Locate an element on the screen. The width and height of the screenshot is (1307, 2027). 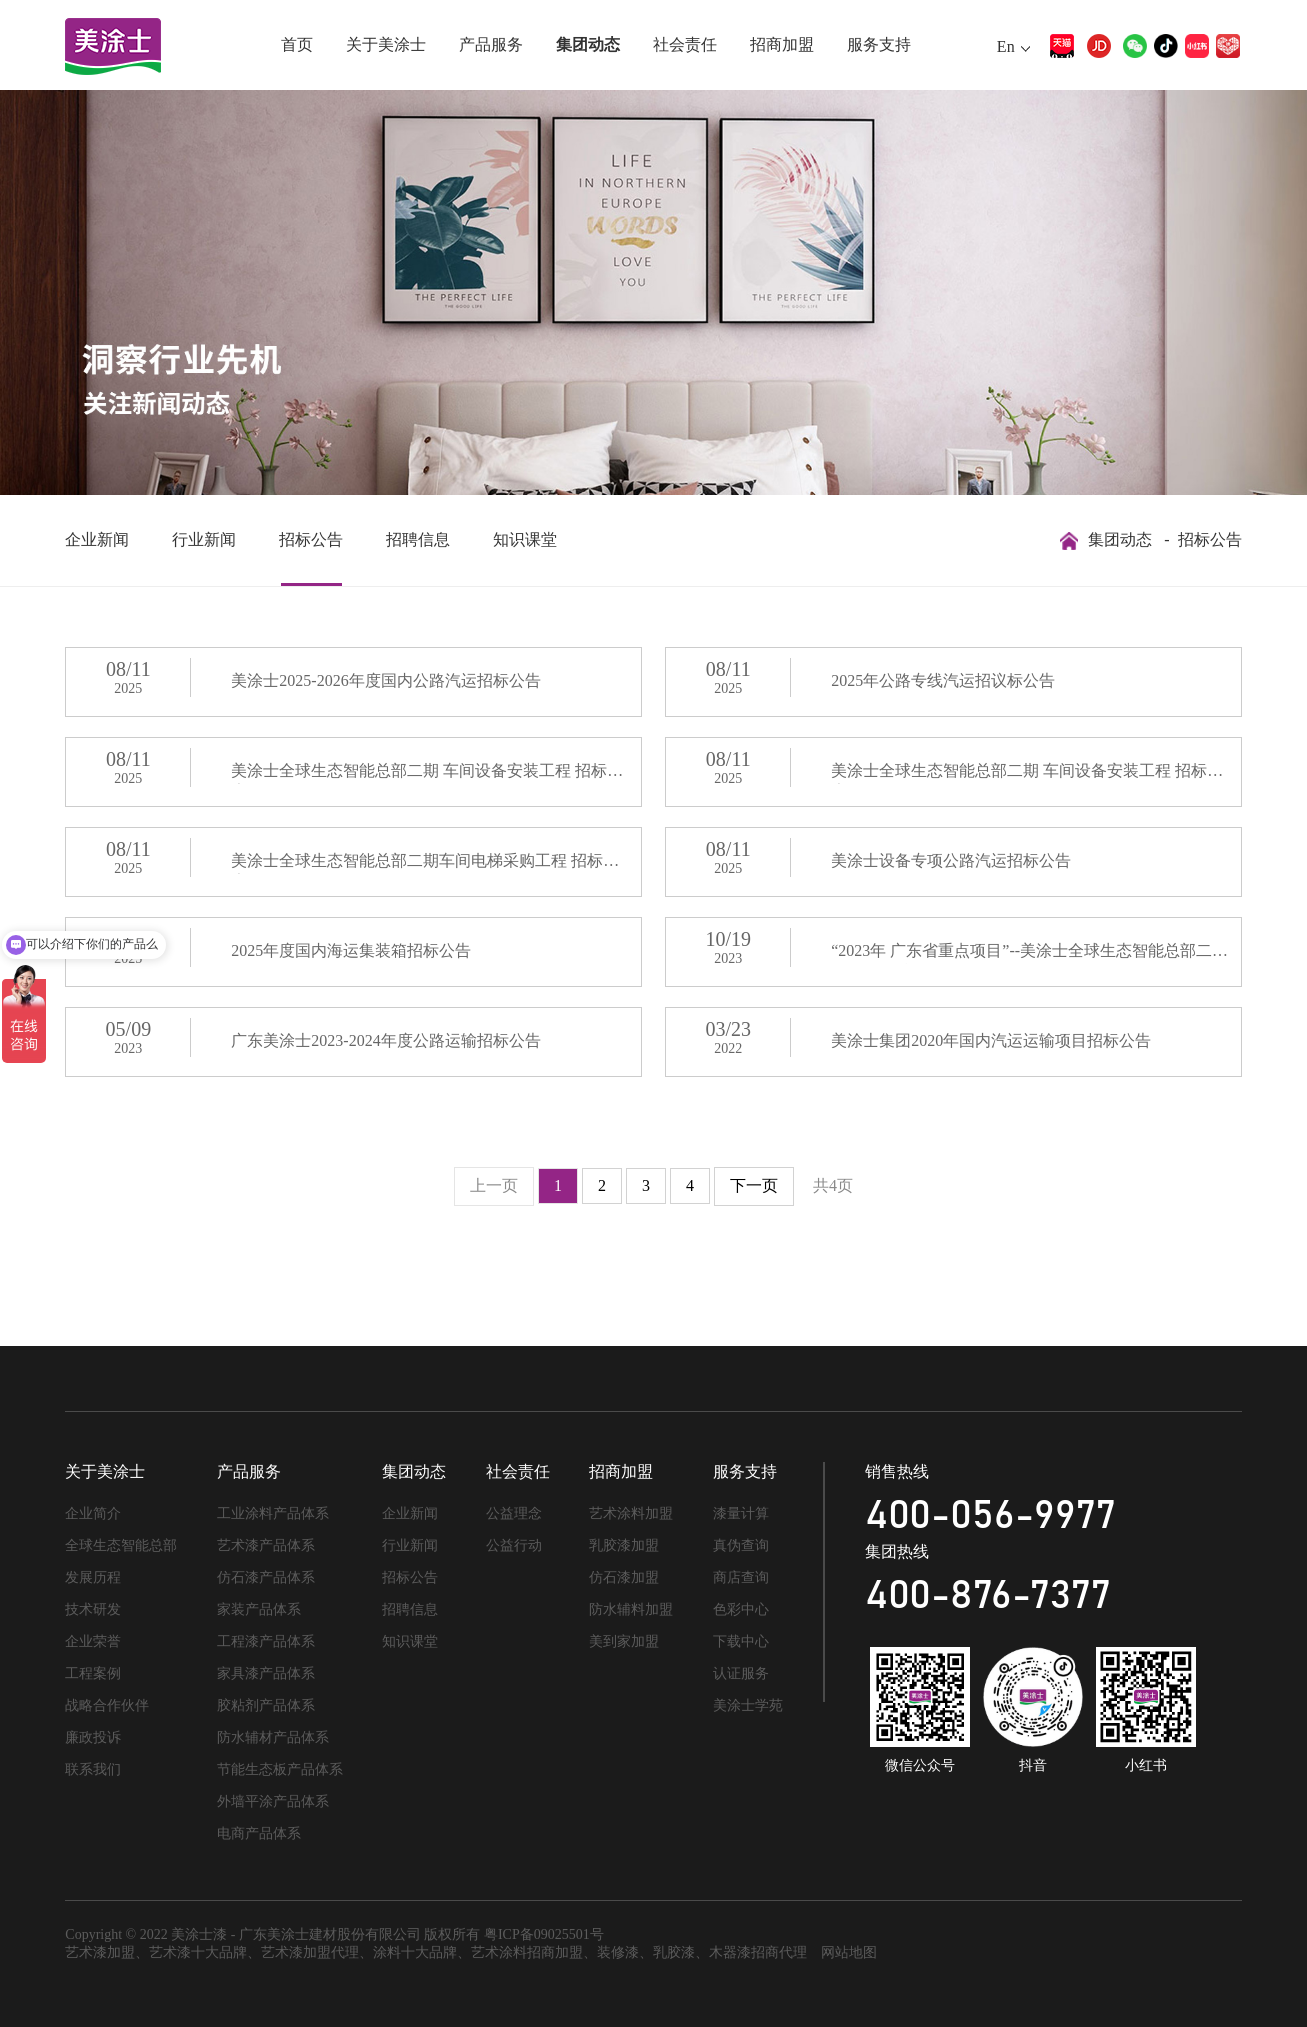
工业涂料产品体系 is located at coordinates (273, 1513).